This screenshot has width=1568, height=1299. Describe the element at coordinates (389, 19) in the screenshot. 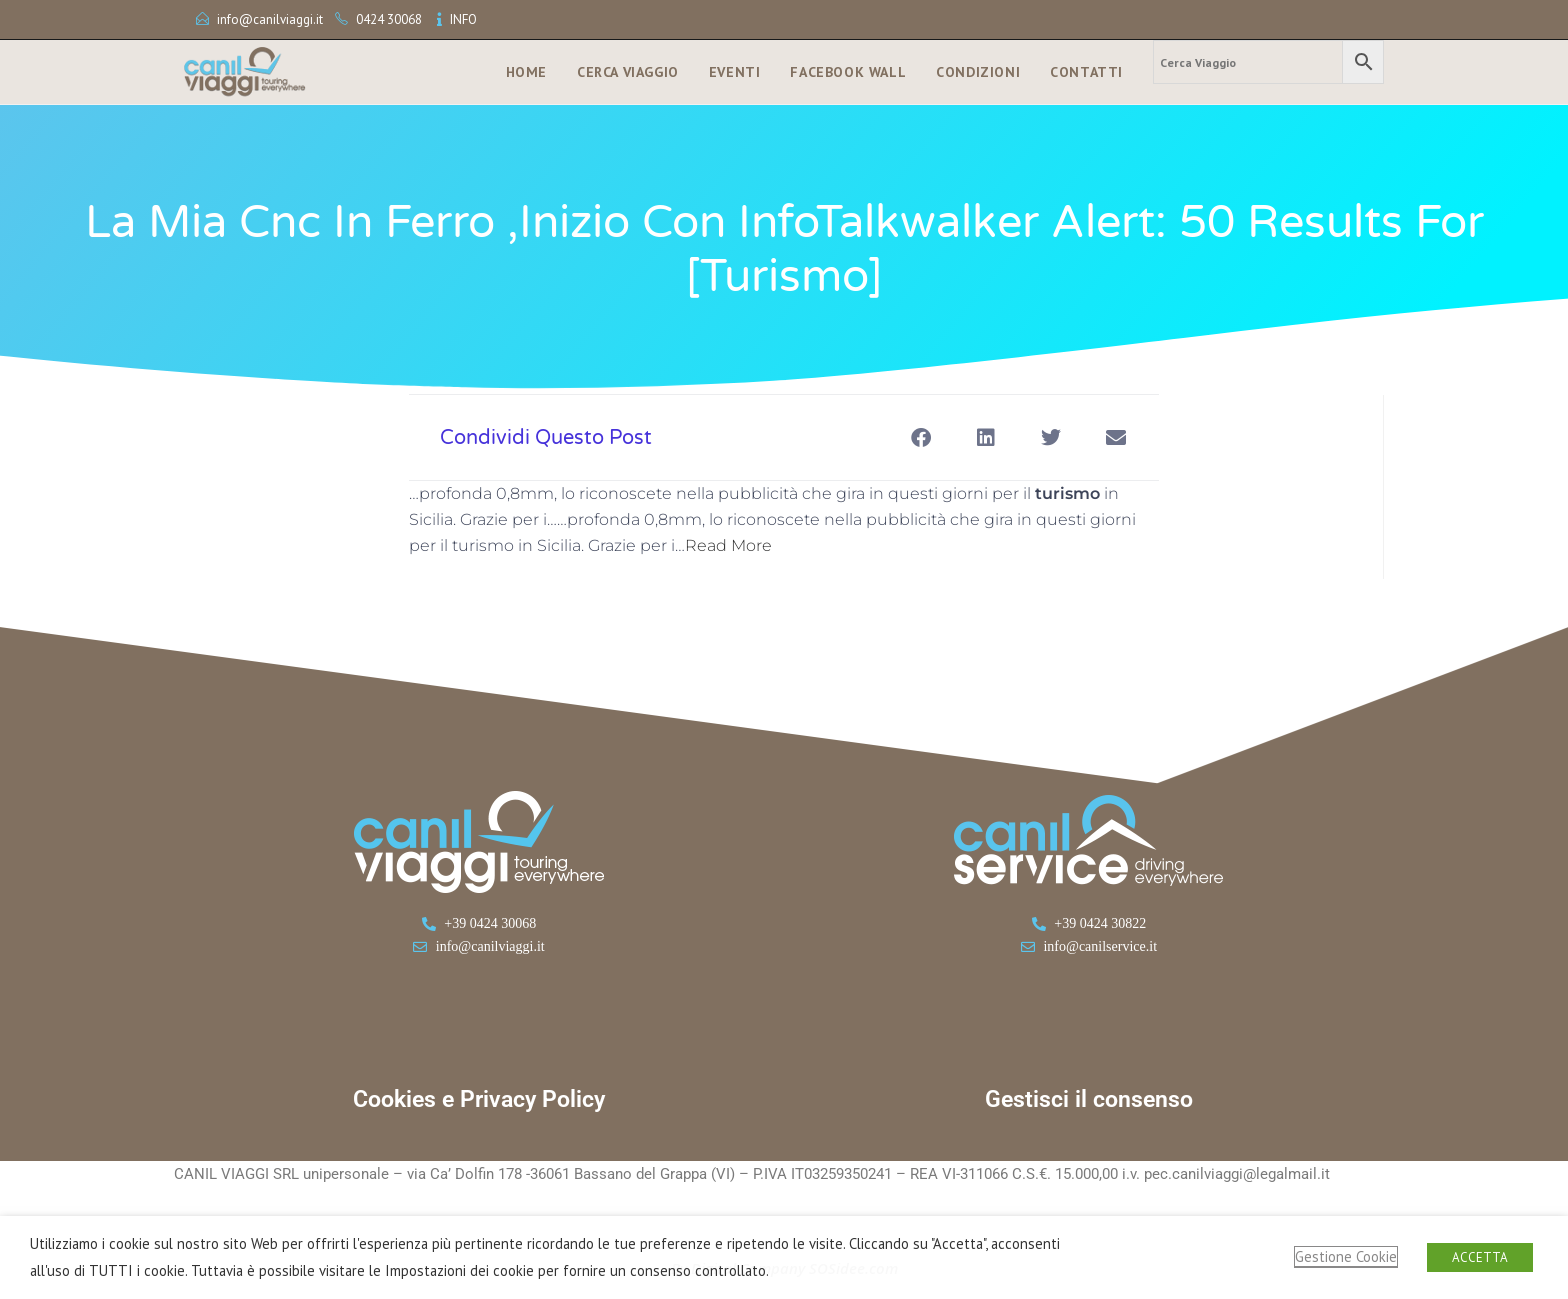

I see `0424 30068` at that location.